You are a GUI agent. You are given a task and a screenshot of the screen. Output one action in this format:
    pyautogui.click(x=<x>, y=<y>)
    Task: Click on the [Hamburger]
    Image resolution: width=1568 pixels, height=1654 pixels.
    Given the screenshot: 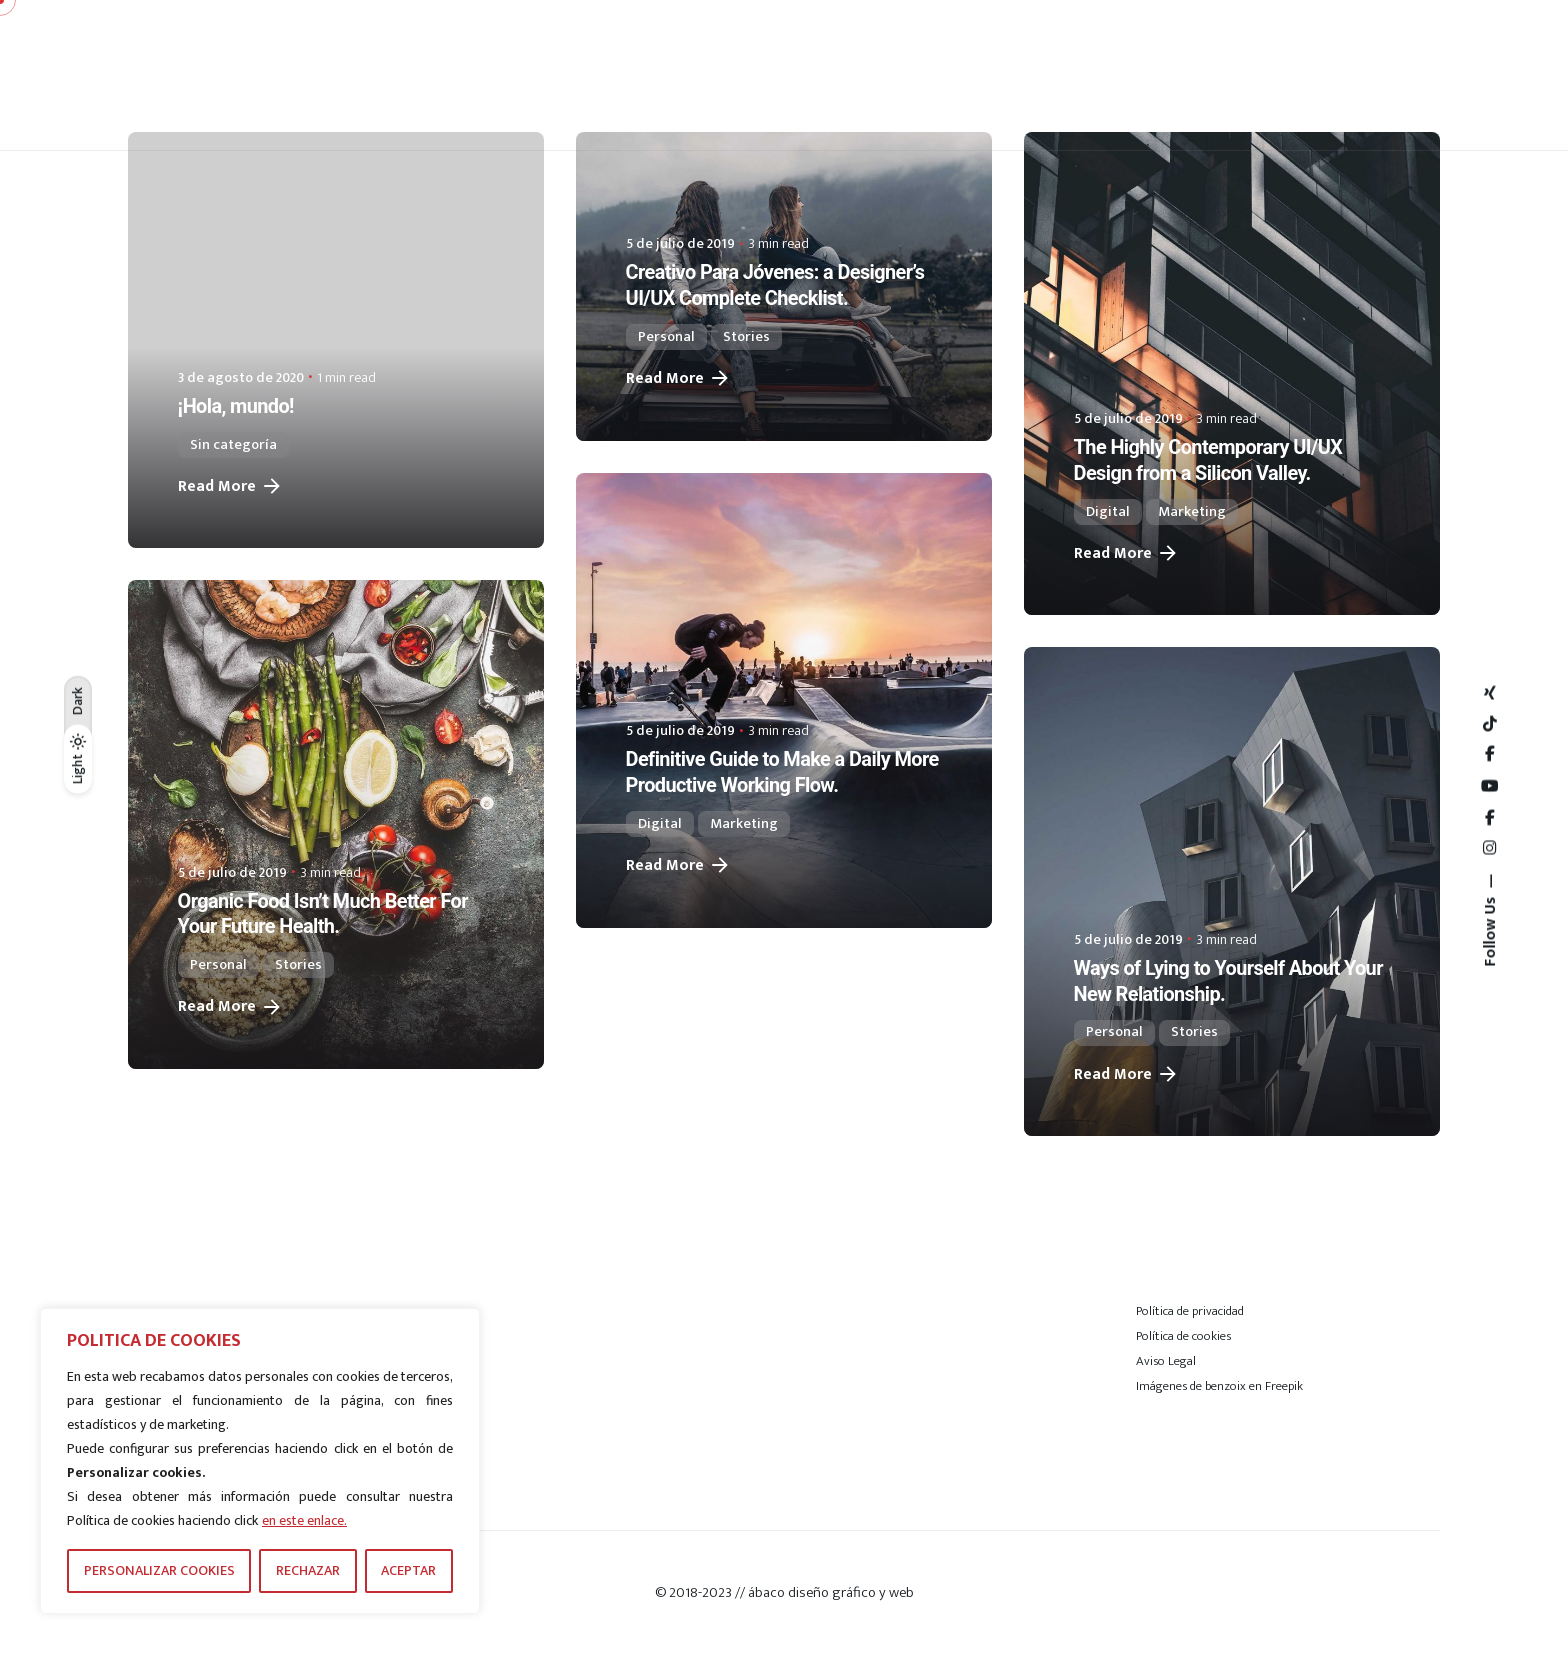 What is the action you would take?
    pyautogui.click(x=1378, y=75)
    